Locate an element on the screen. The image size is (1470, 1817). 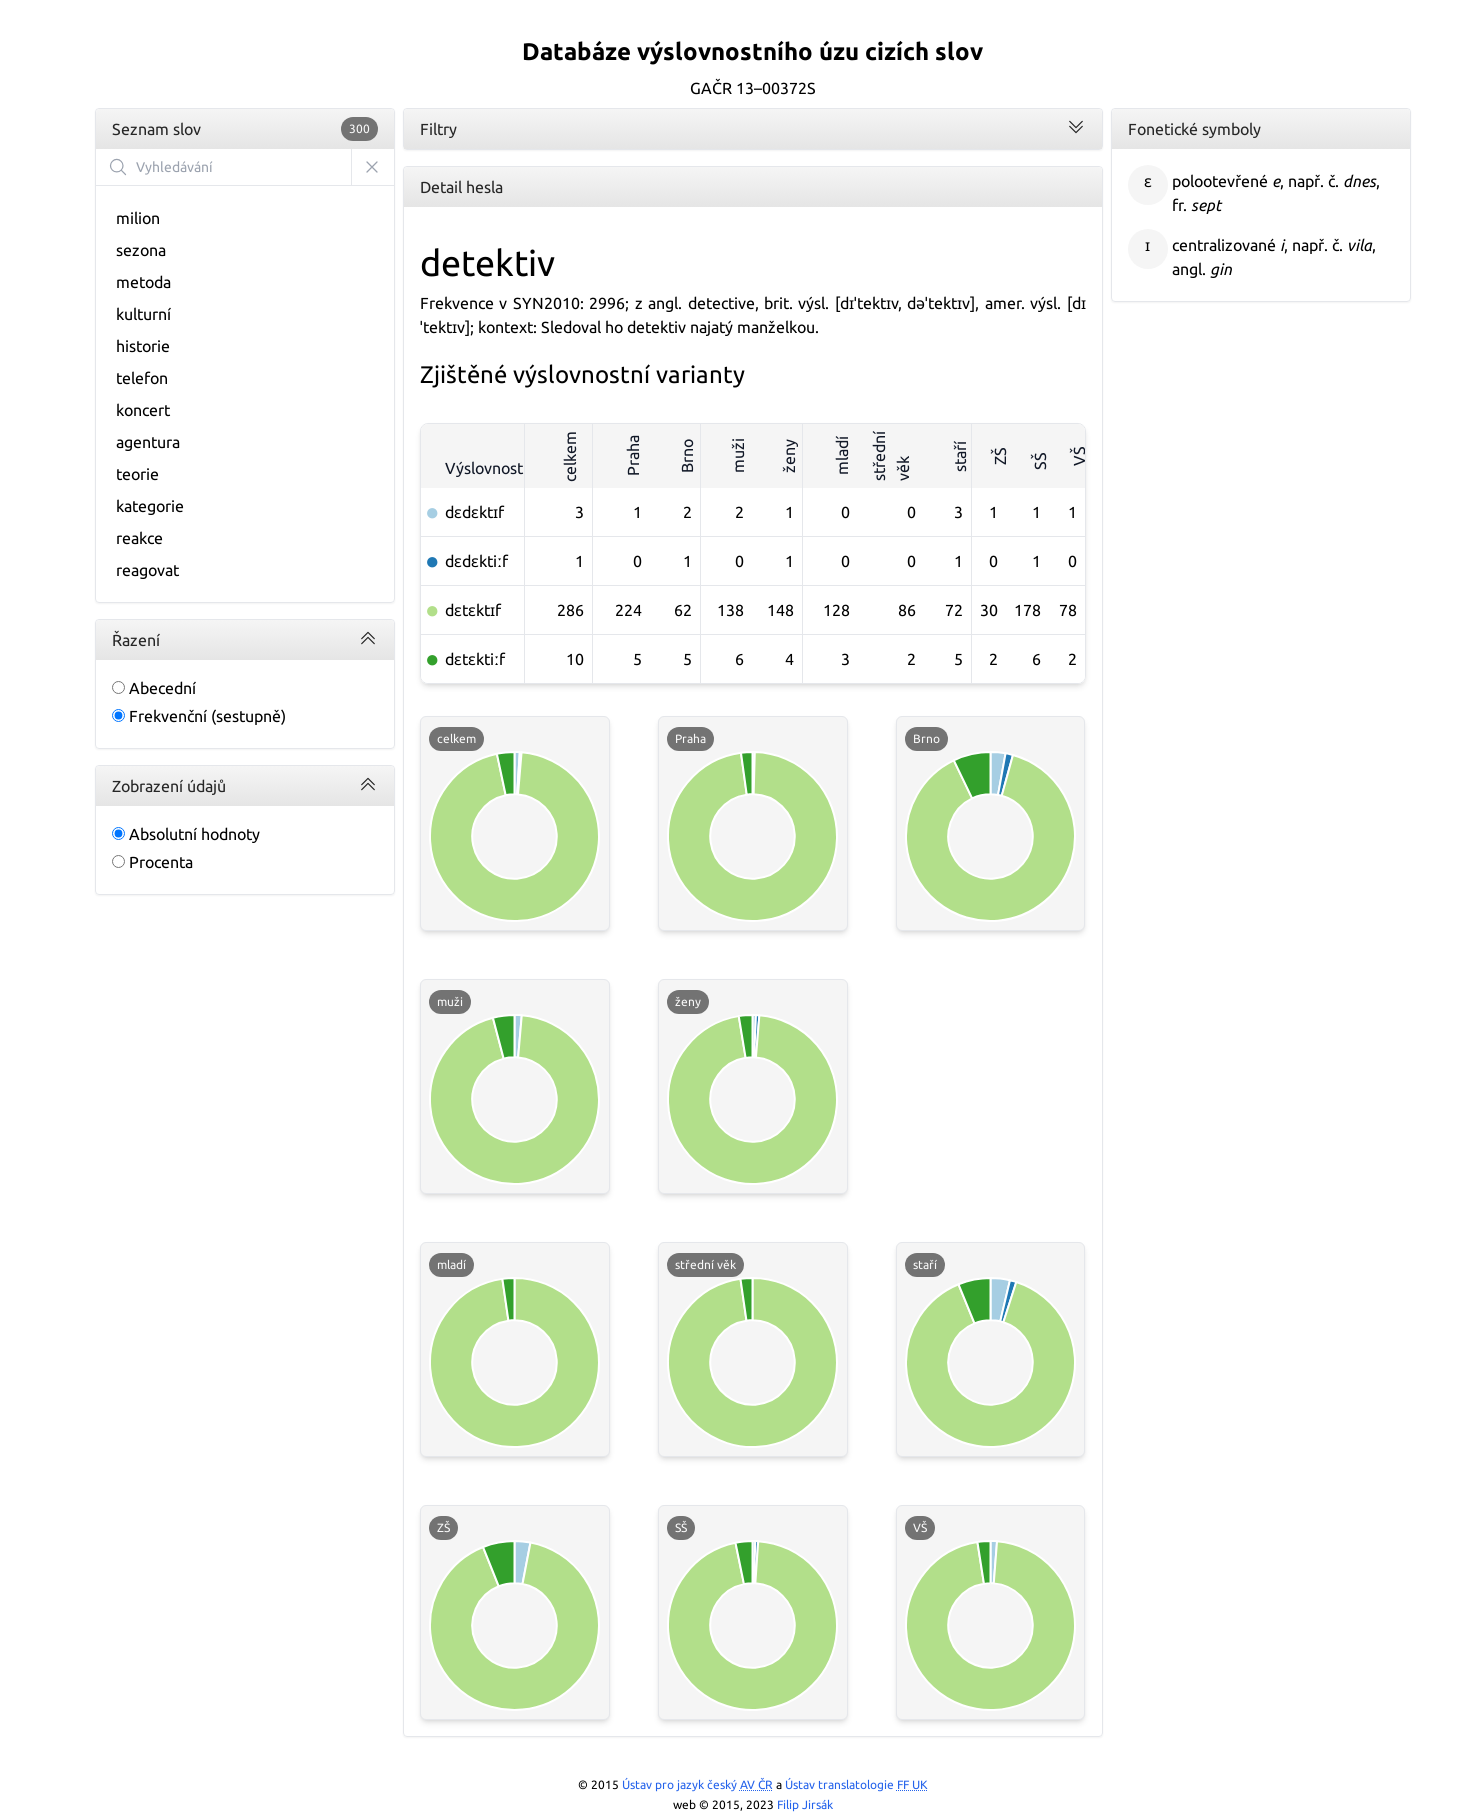
kulturní is located at coordinates (143, 314).